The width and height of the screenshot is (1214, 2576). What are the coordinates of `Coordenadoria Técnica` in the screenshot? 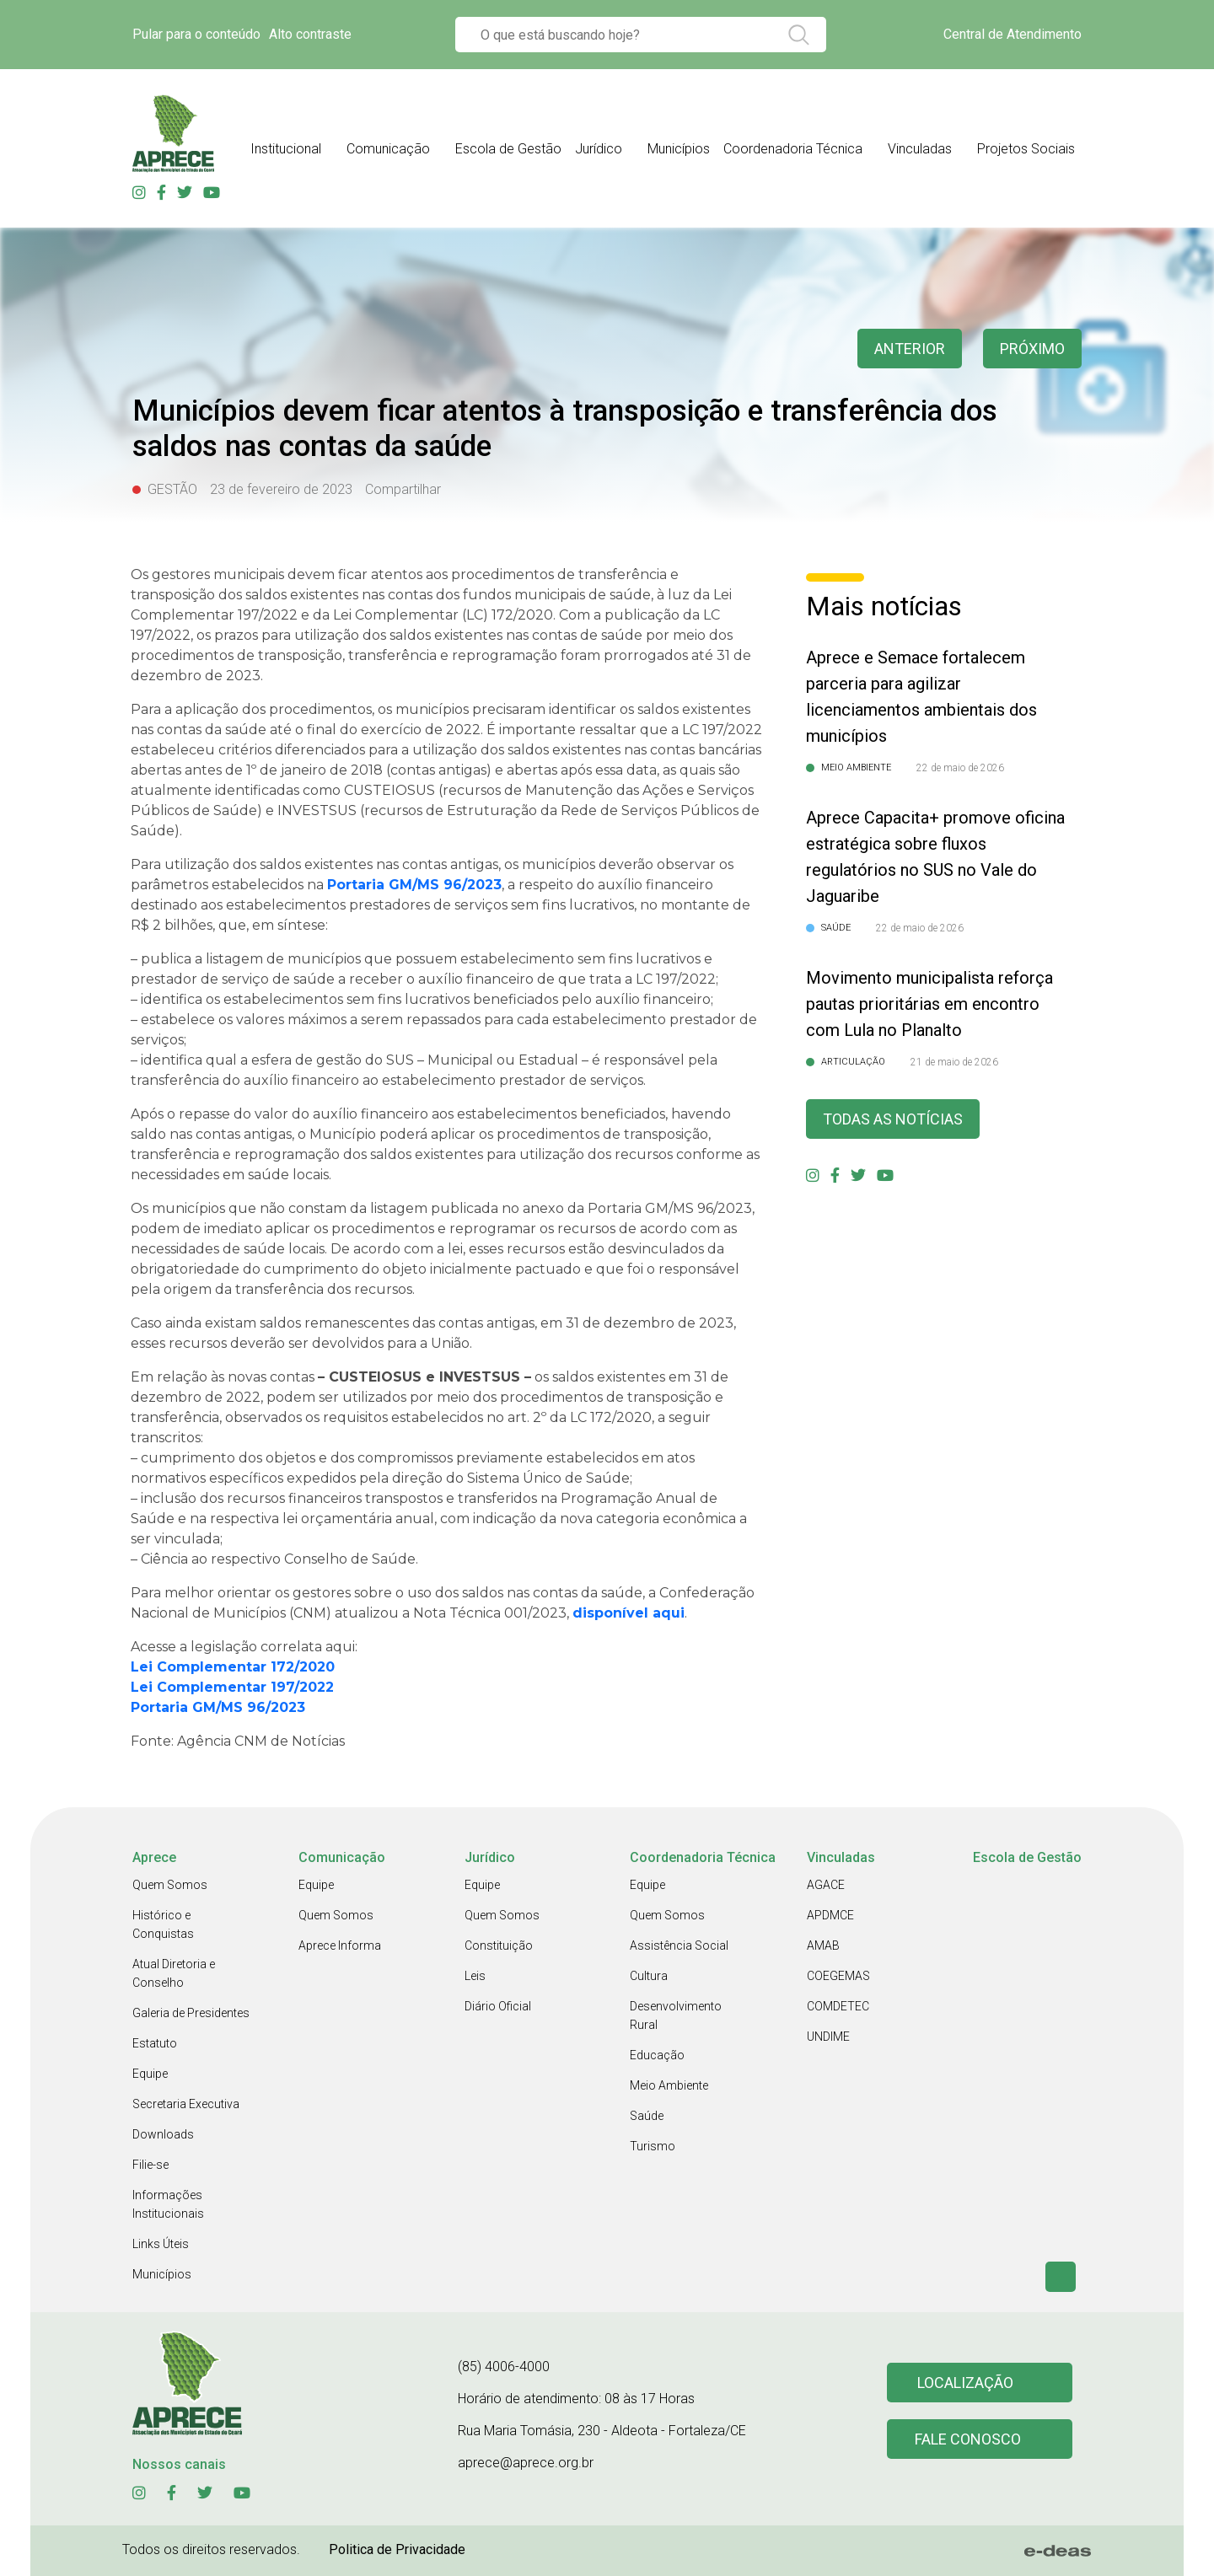 It's located at (792, 149).